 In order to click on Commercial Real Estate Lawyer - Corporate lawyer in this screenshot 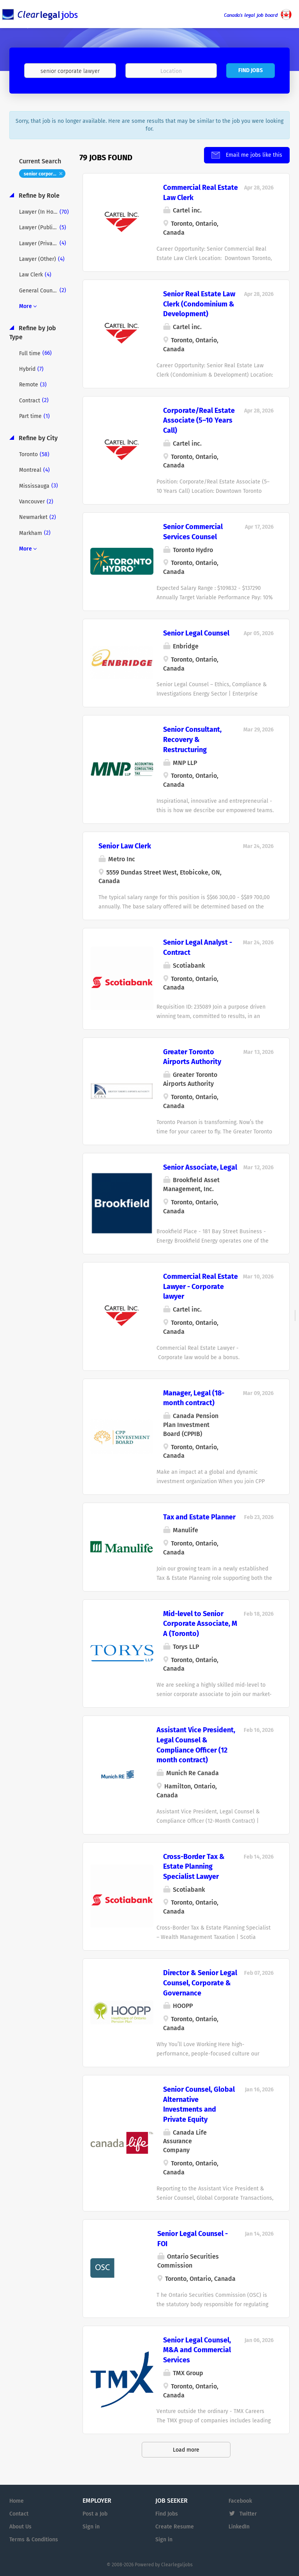, I will do `click(200, 1286)`.